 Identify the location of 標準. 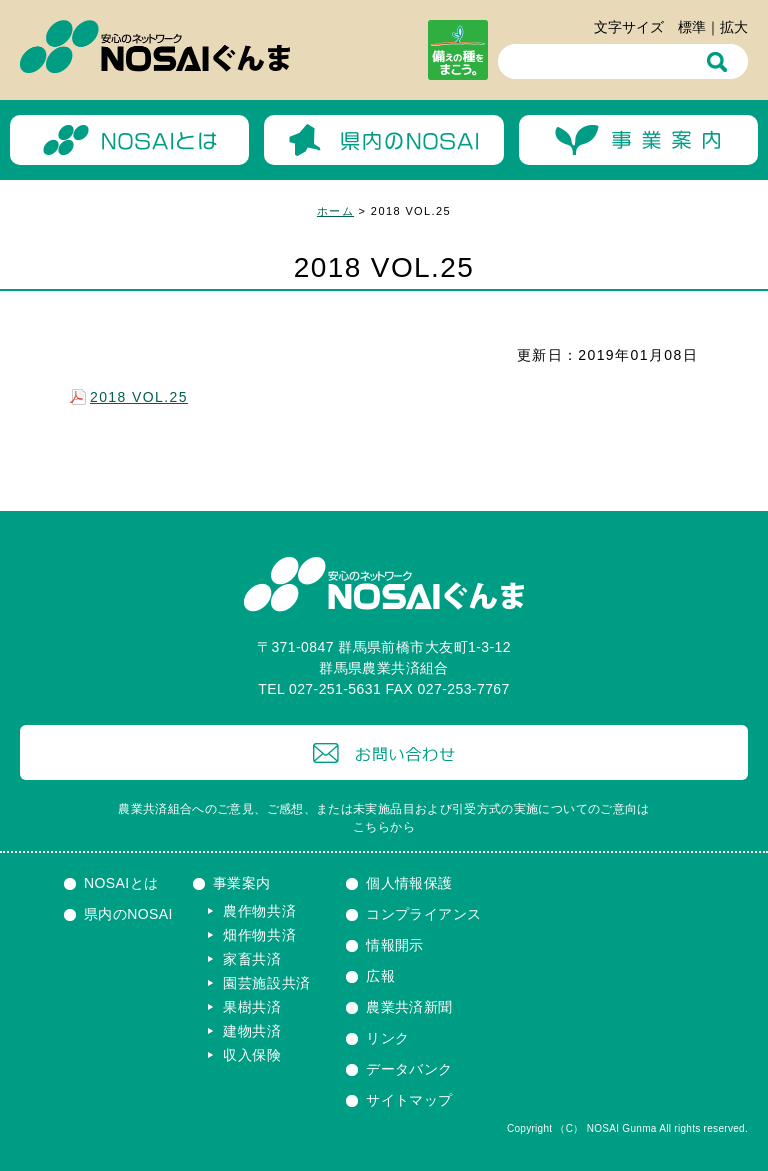
(692, 27).